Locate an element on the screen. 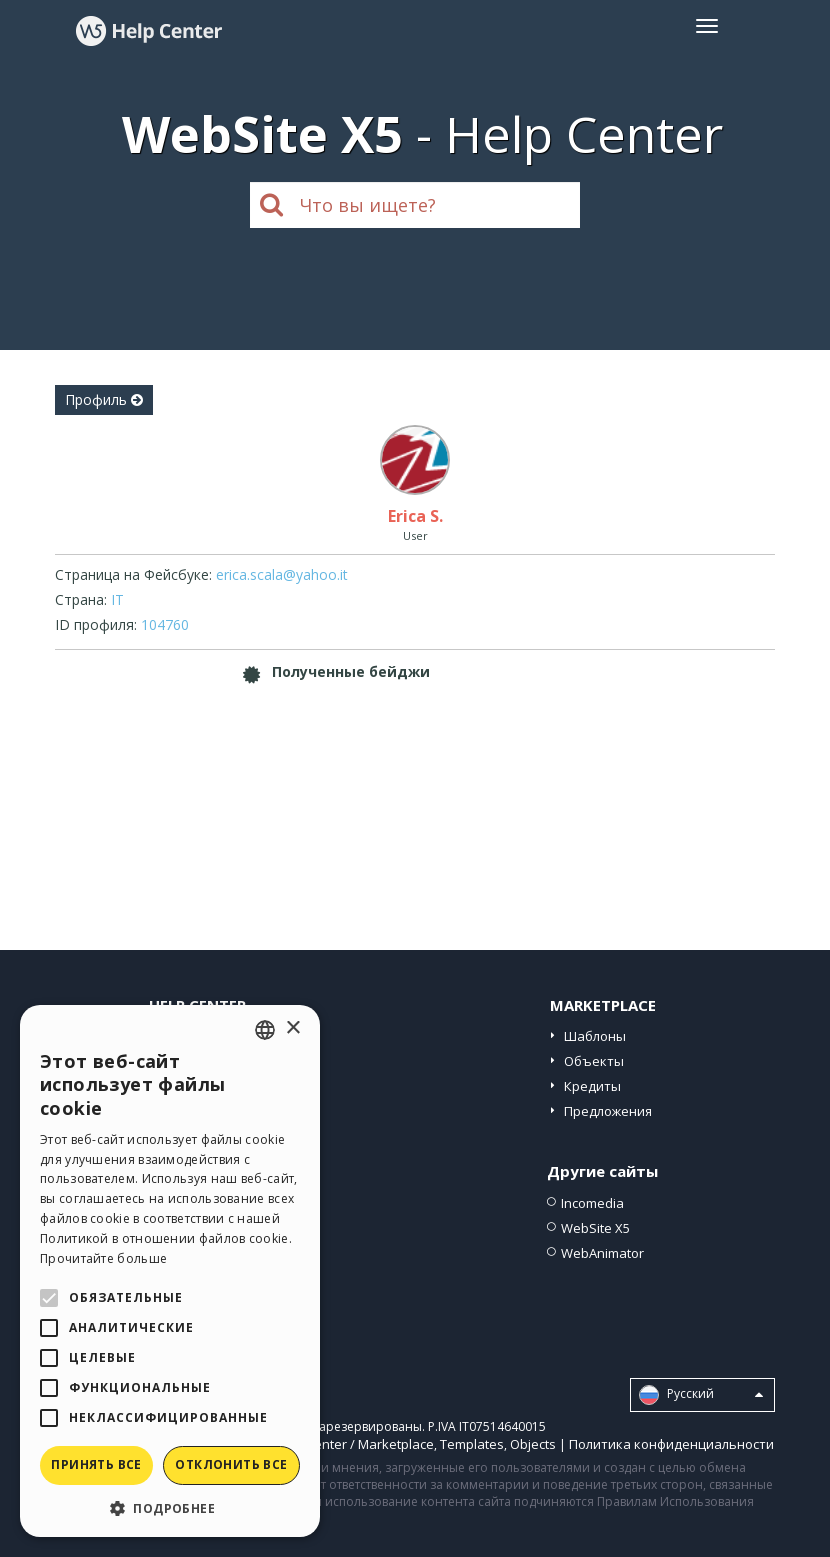 The image size is (830, 1557). Политика конфиденциальности is located at coordinates (671, 1444).